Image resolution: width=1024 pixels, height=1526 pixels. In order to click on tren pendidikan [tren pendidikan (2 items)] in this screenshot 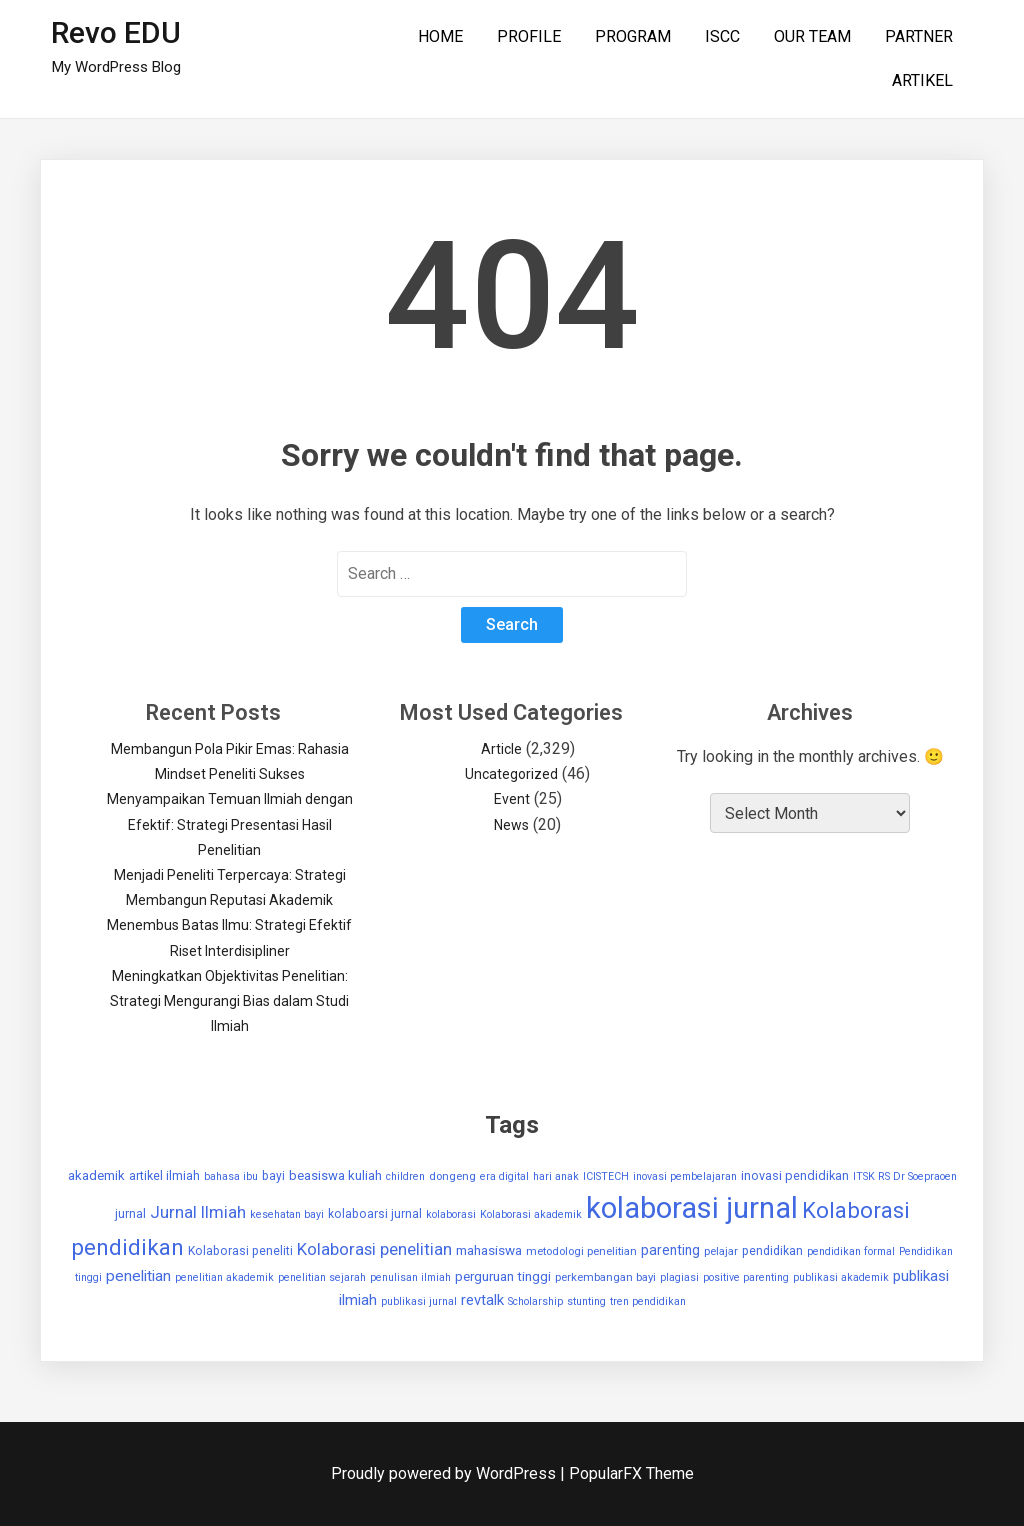, I will do `click(648, 1301)`.